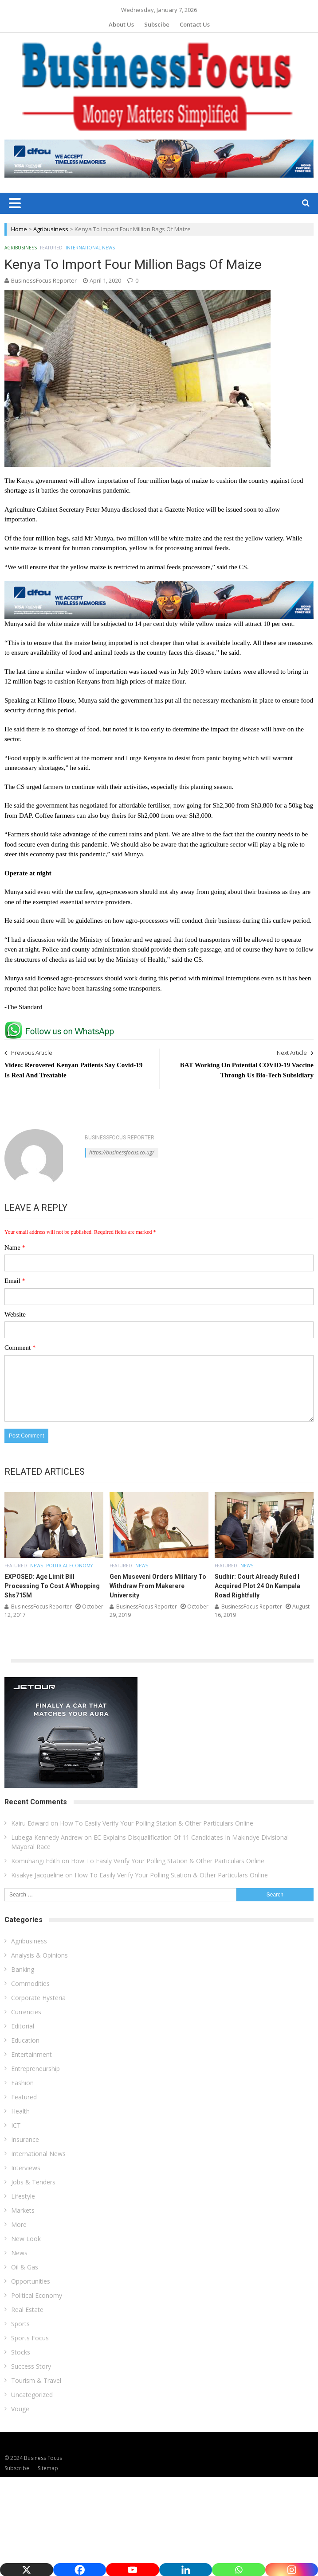 The image size is (318, 2576). Describe the element at coordinates (20, 2352) in the screenshot. I see `Stocks` at that location.